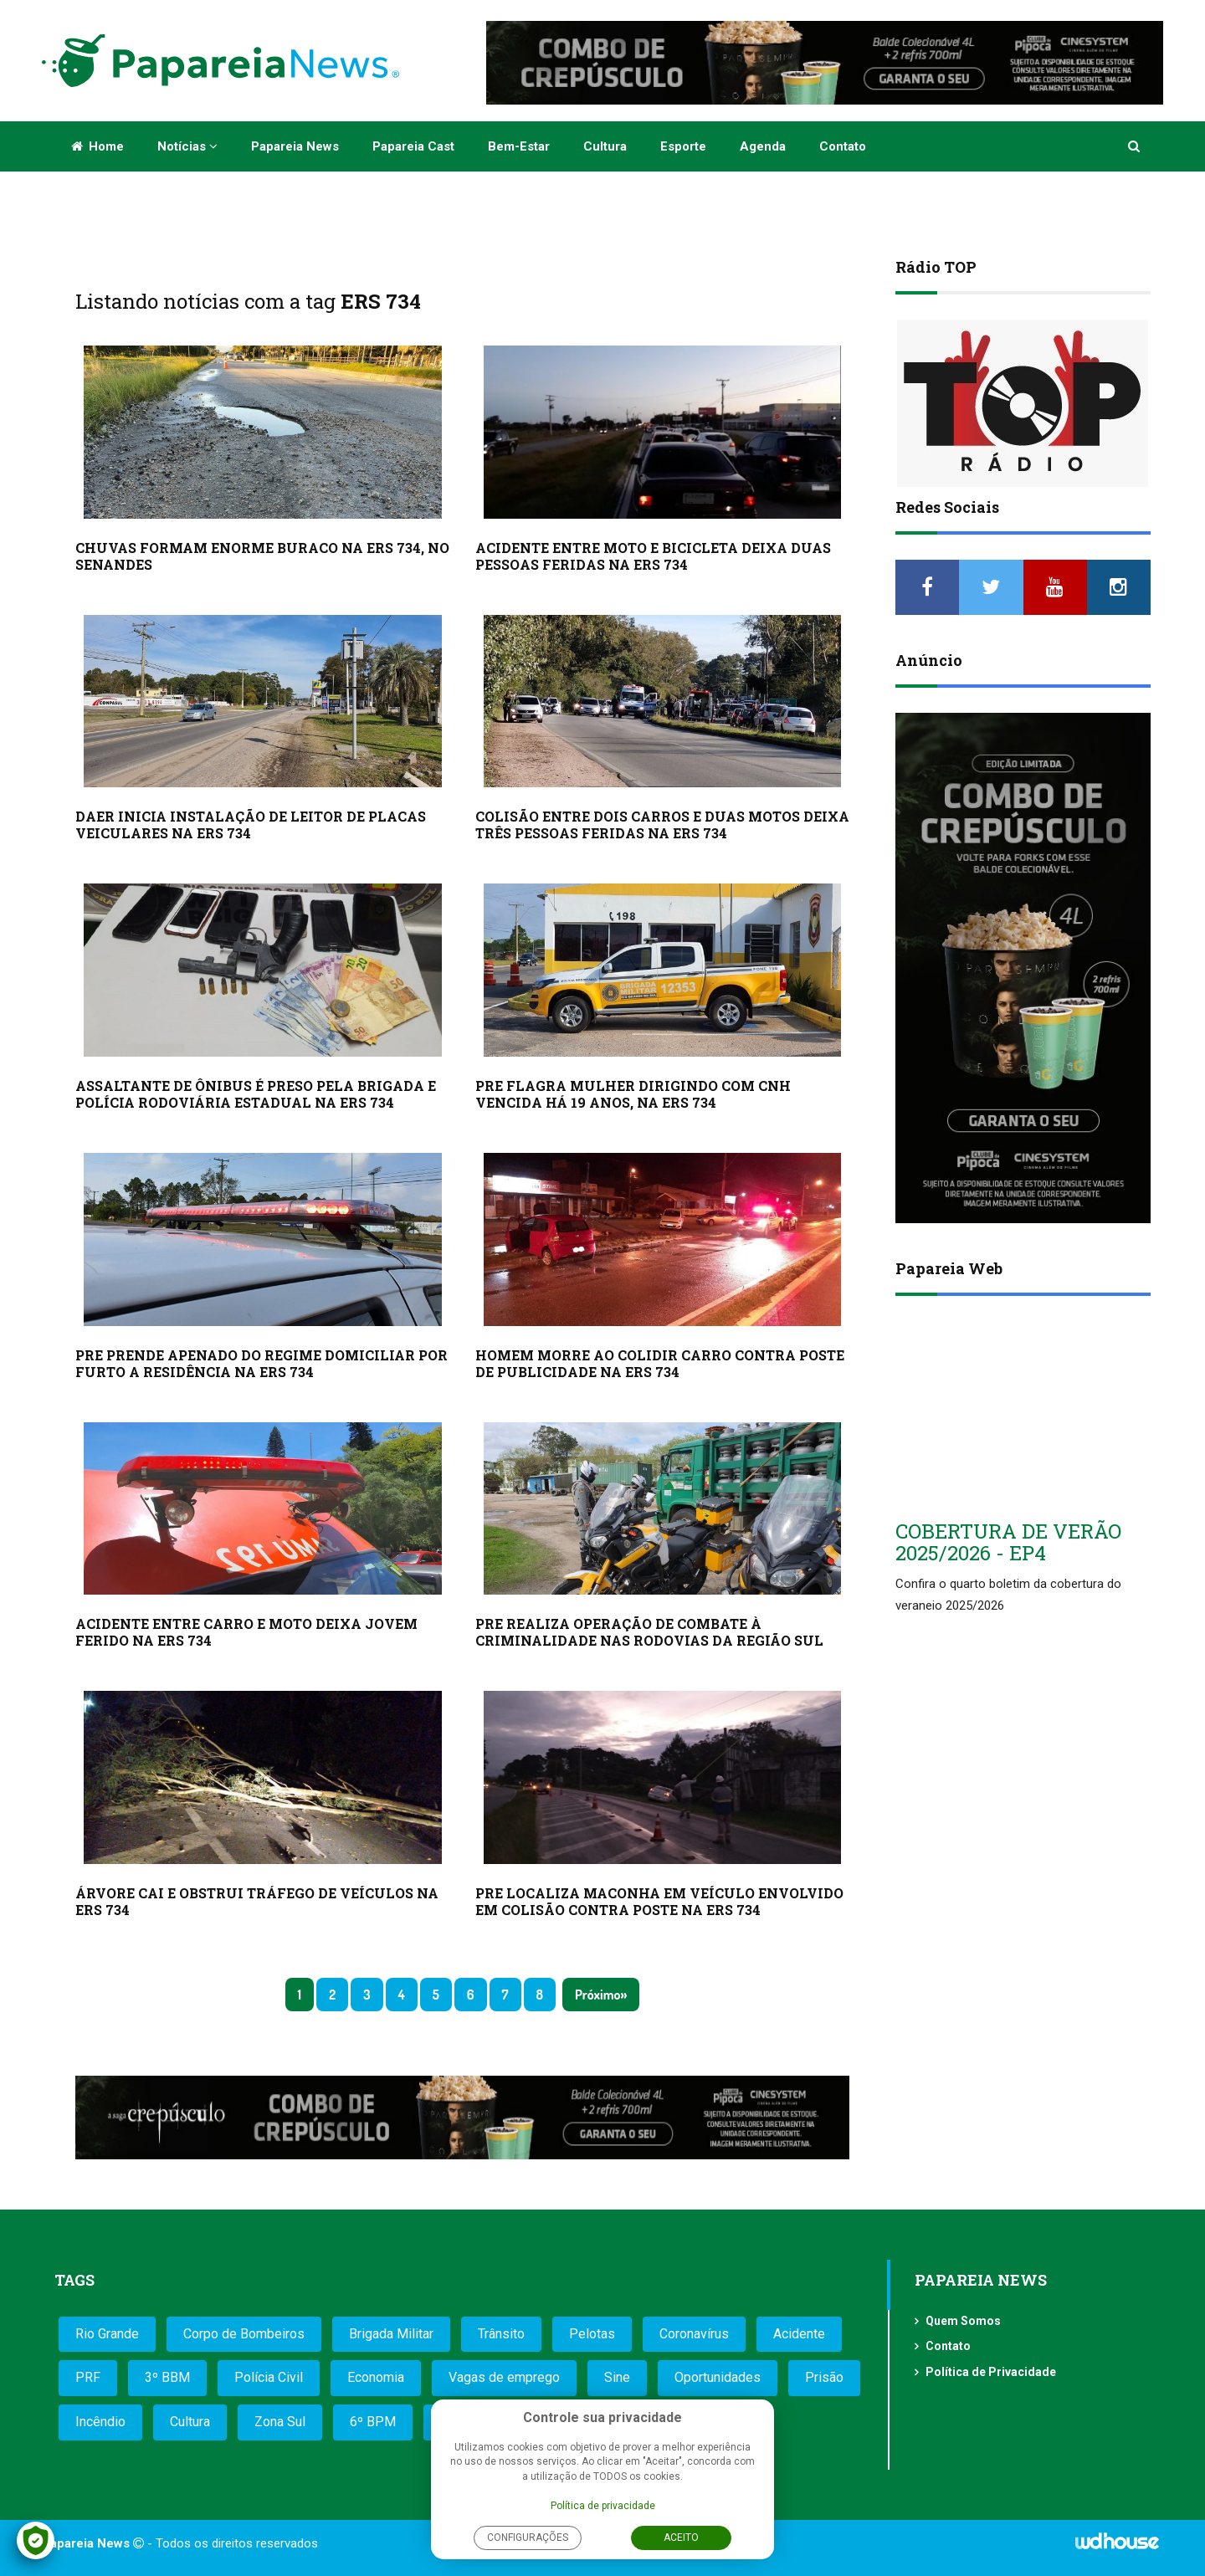  Describe the element at coordinates (653, 556) in the screenshot. I see `ACIDENTE ENTRE MOTO E BICICLETA DEIXA DUAS PESSOAS FERIDAS NA ERS 734` at that location.